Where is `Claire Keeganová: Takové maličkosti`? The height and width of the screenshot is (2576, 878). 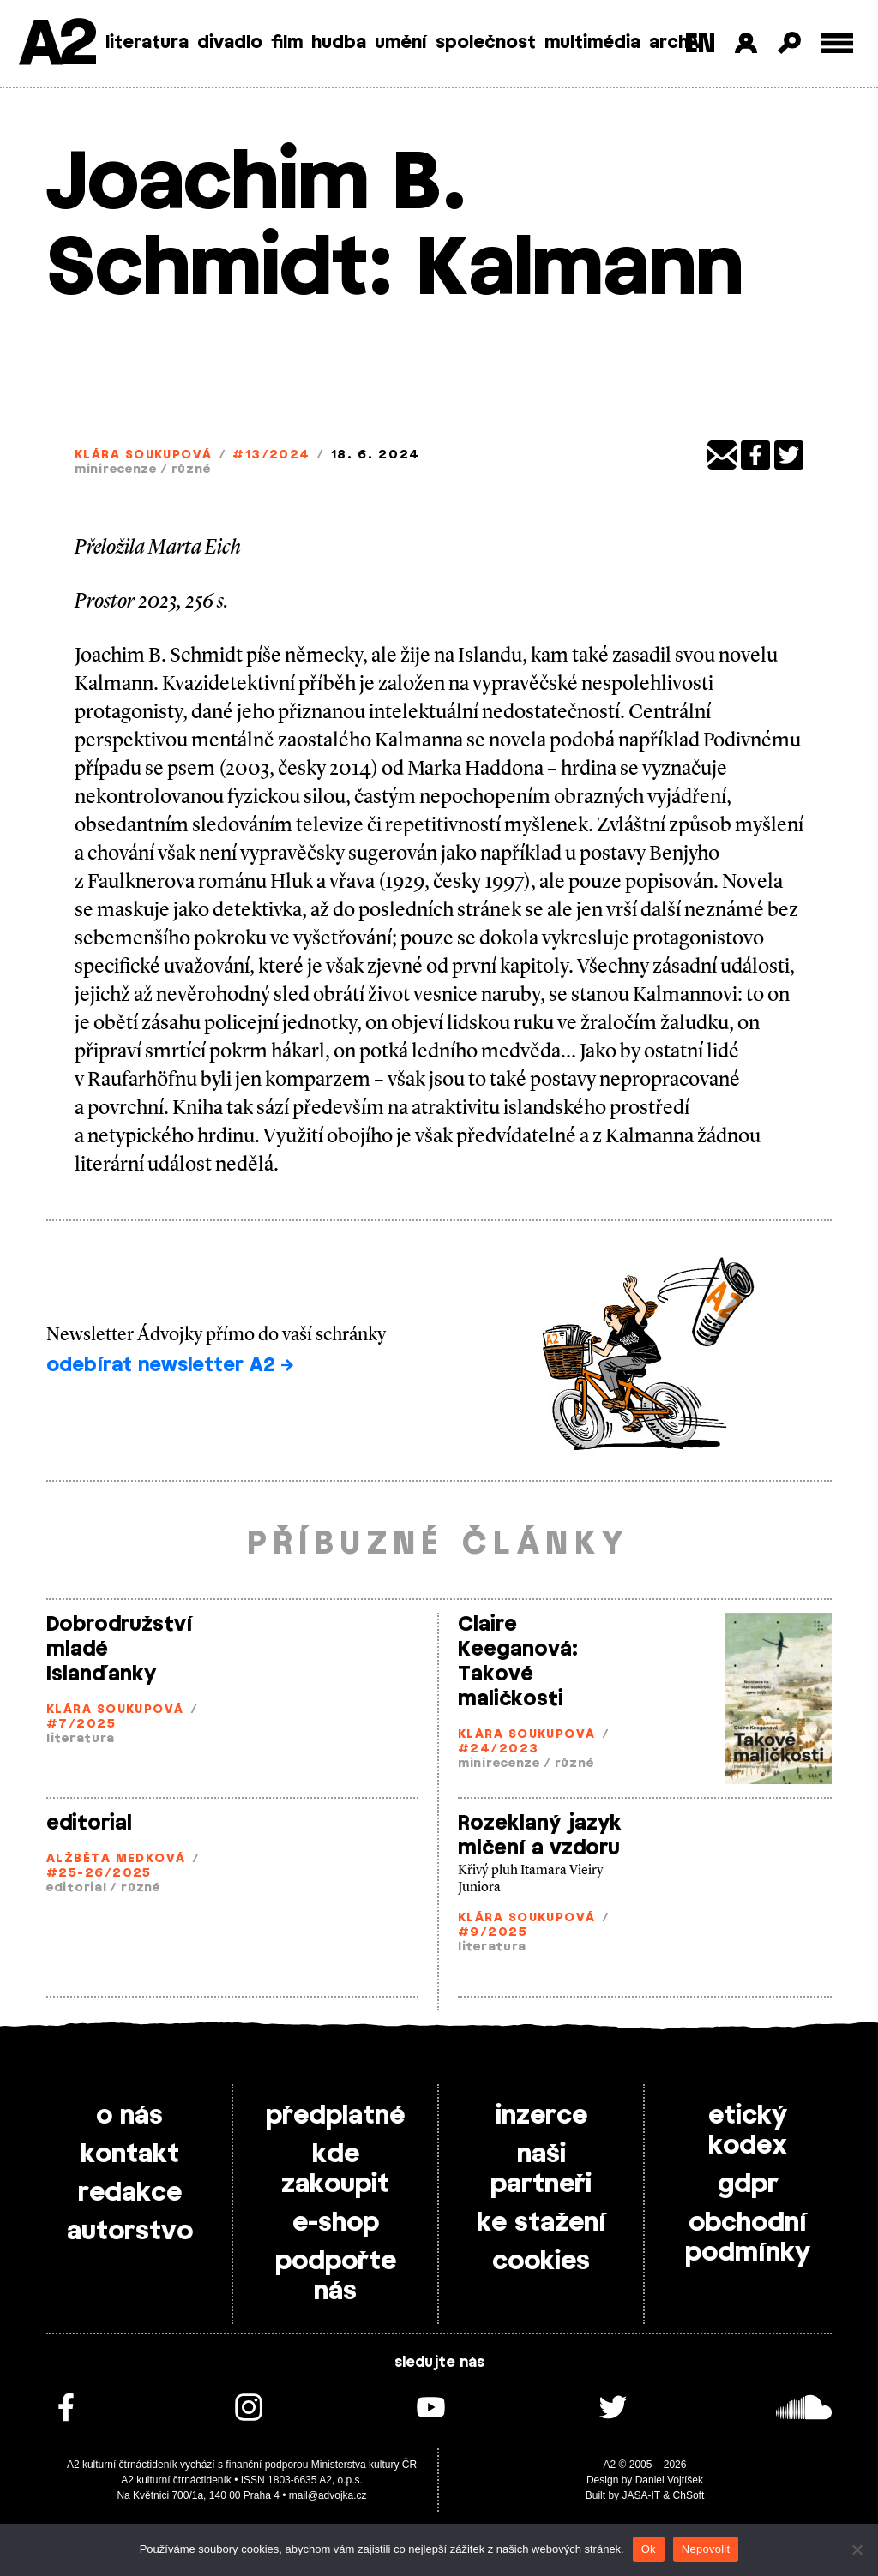 Claire Keeganová: Takové maličkosti is located at coordinates (518, 1662).